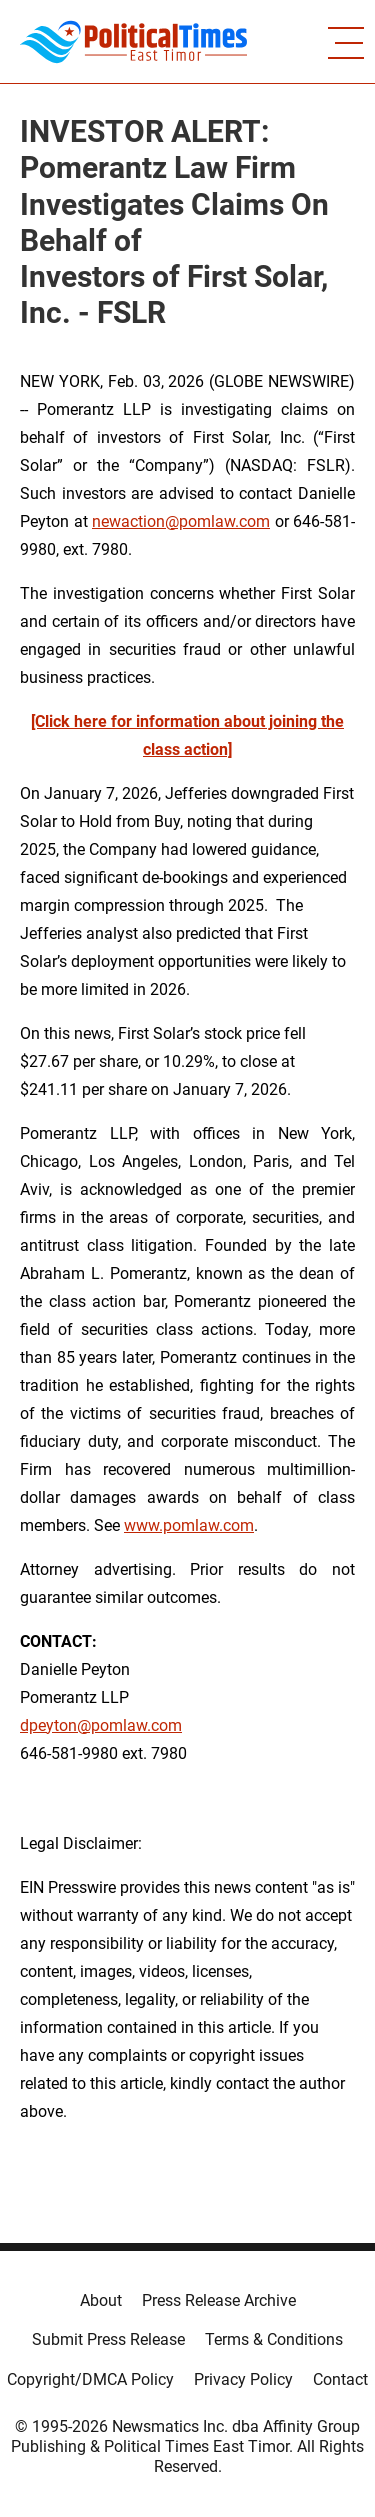 The height and width of the screenshot is (2517, 375). What do you see at coordinates (243, 2379) in the screenshot?
I see `Privacy Policy` at bounding box center [243, 2379].